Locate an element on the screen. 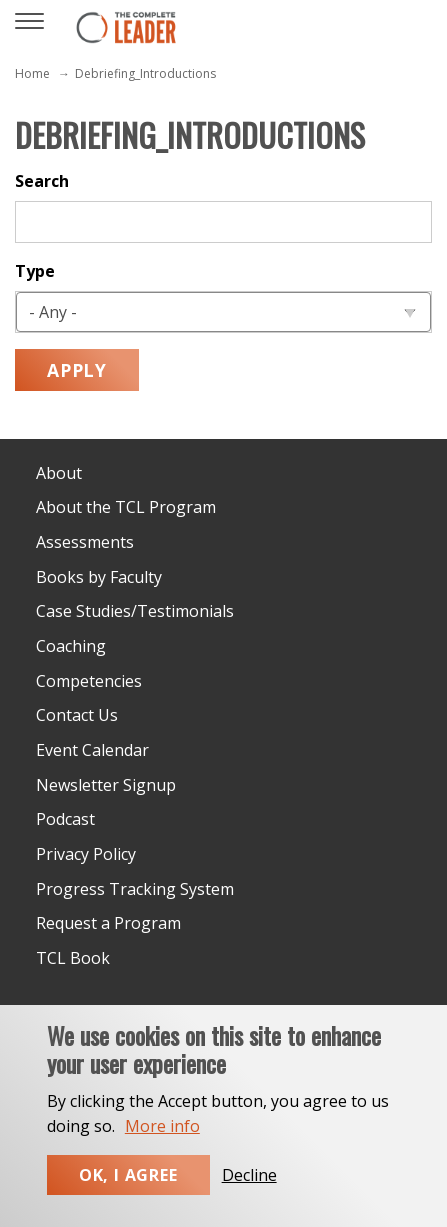  Ok, I agree is located at coordinates (128, 1198).